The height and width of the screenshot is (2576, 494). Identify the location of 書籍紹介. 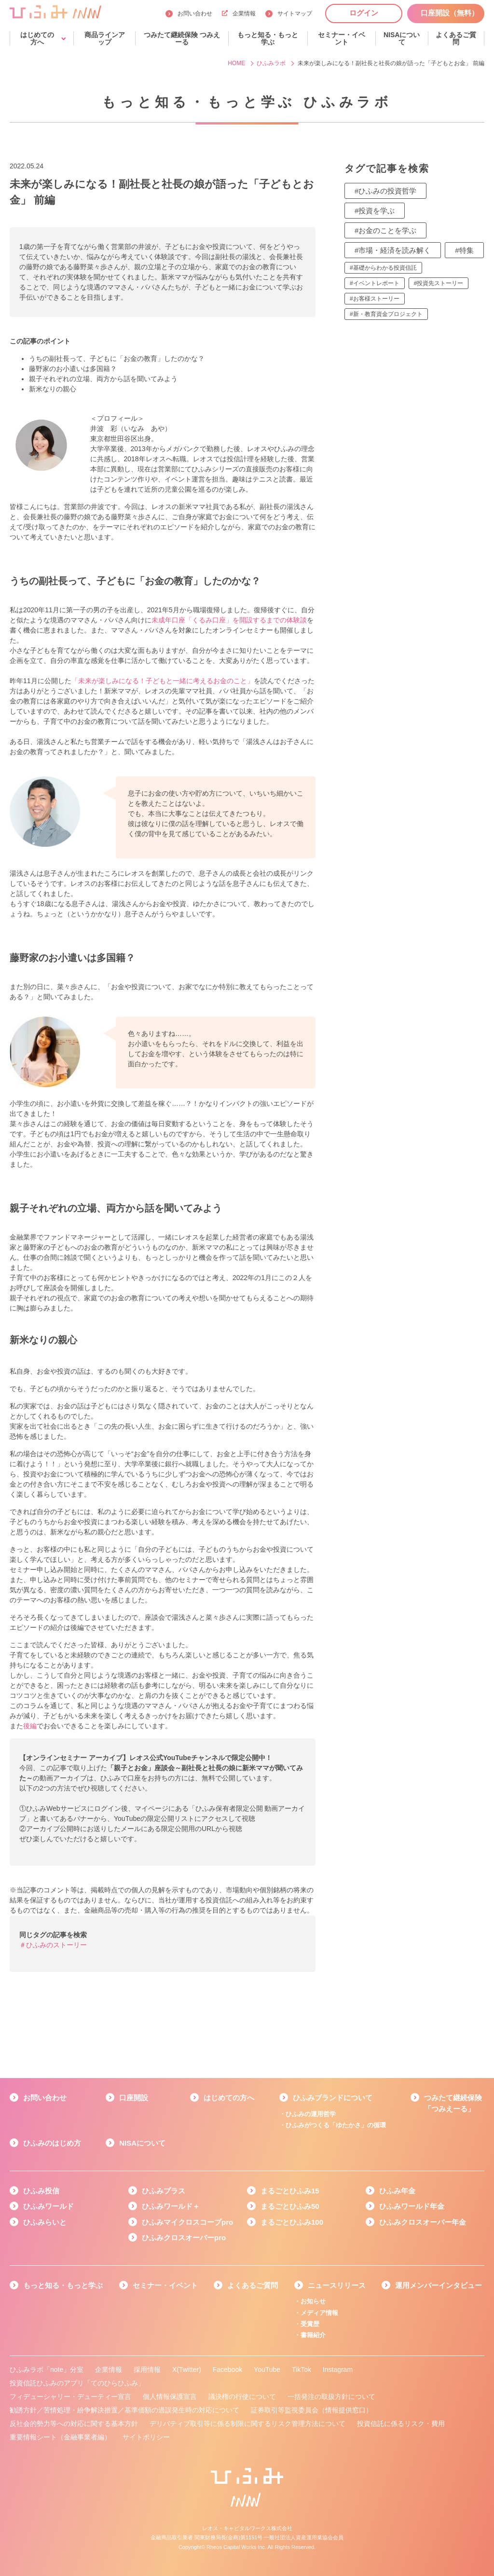
(313, 2335).